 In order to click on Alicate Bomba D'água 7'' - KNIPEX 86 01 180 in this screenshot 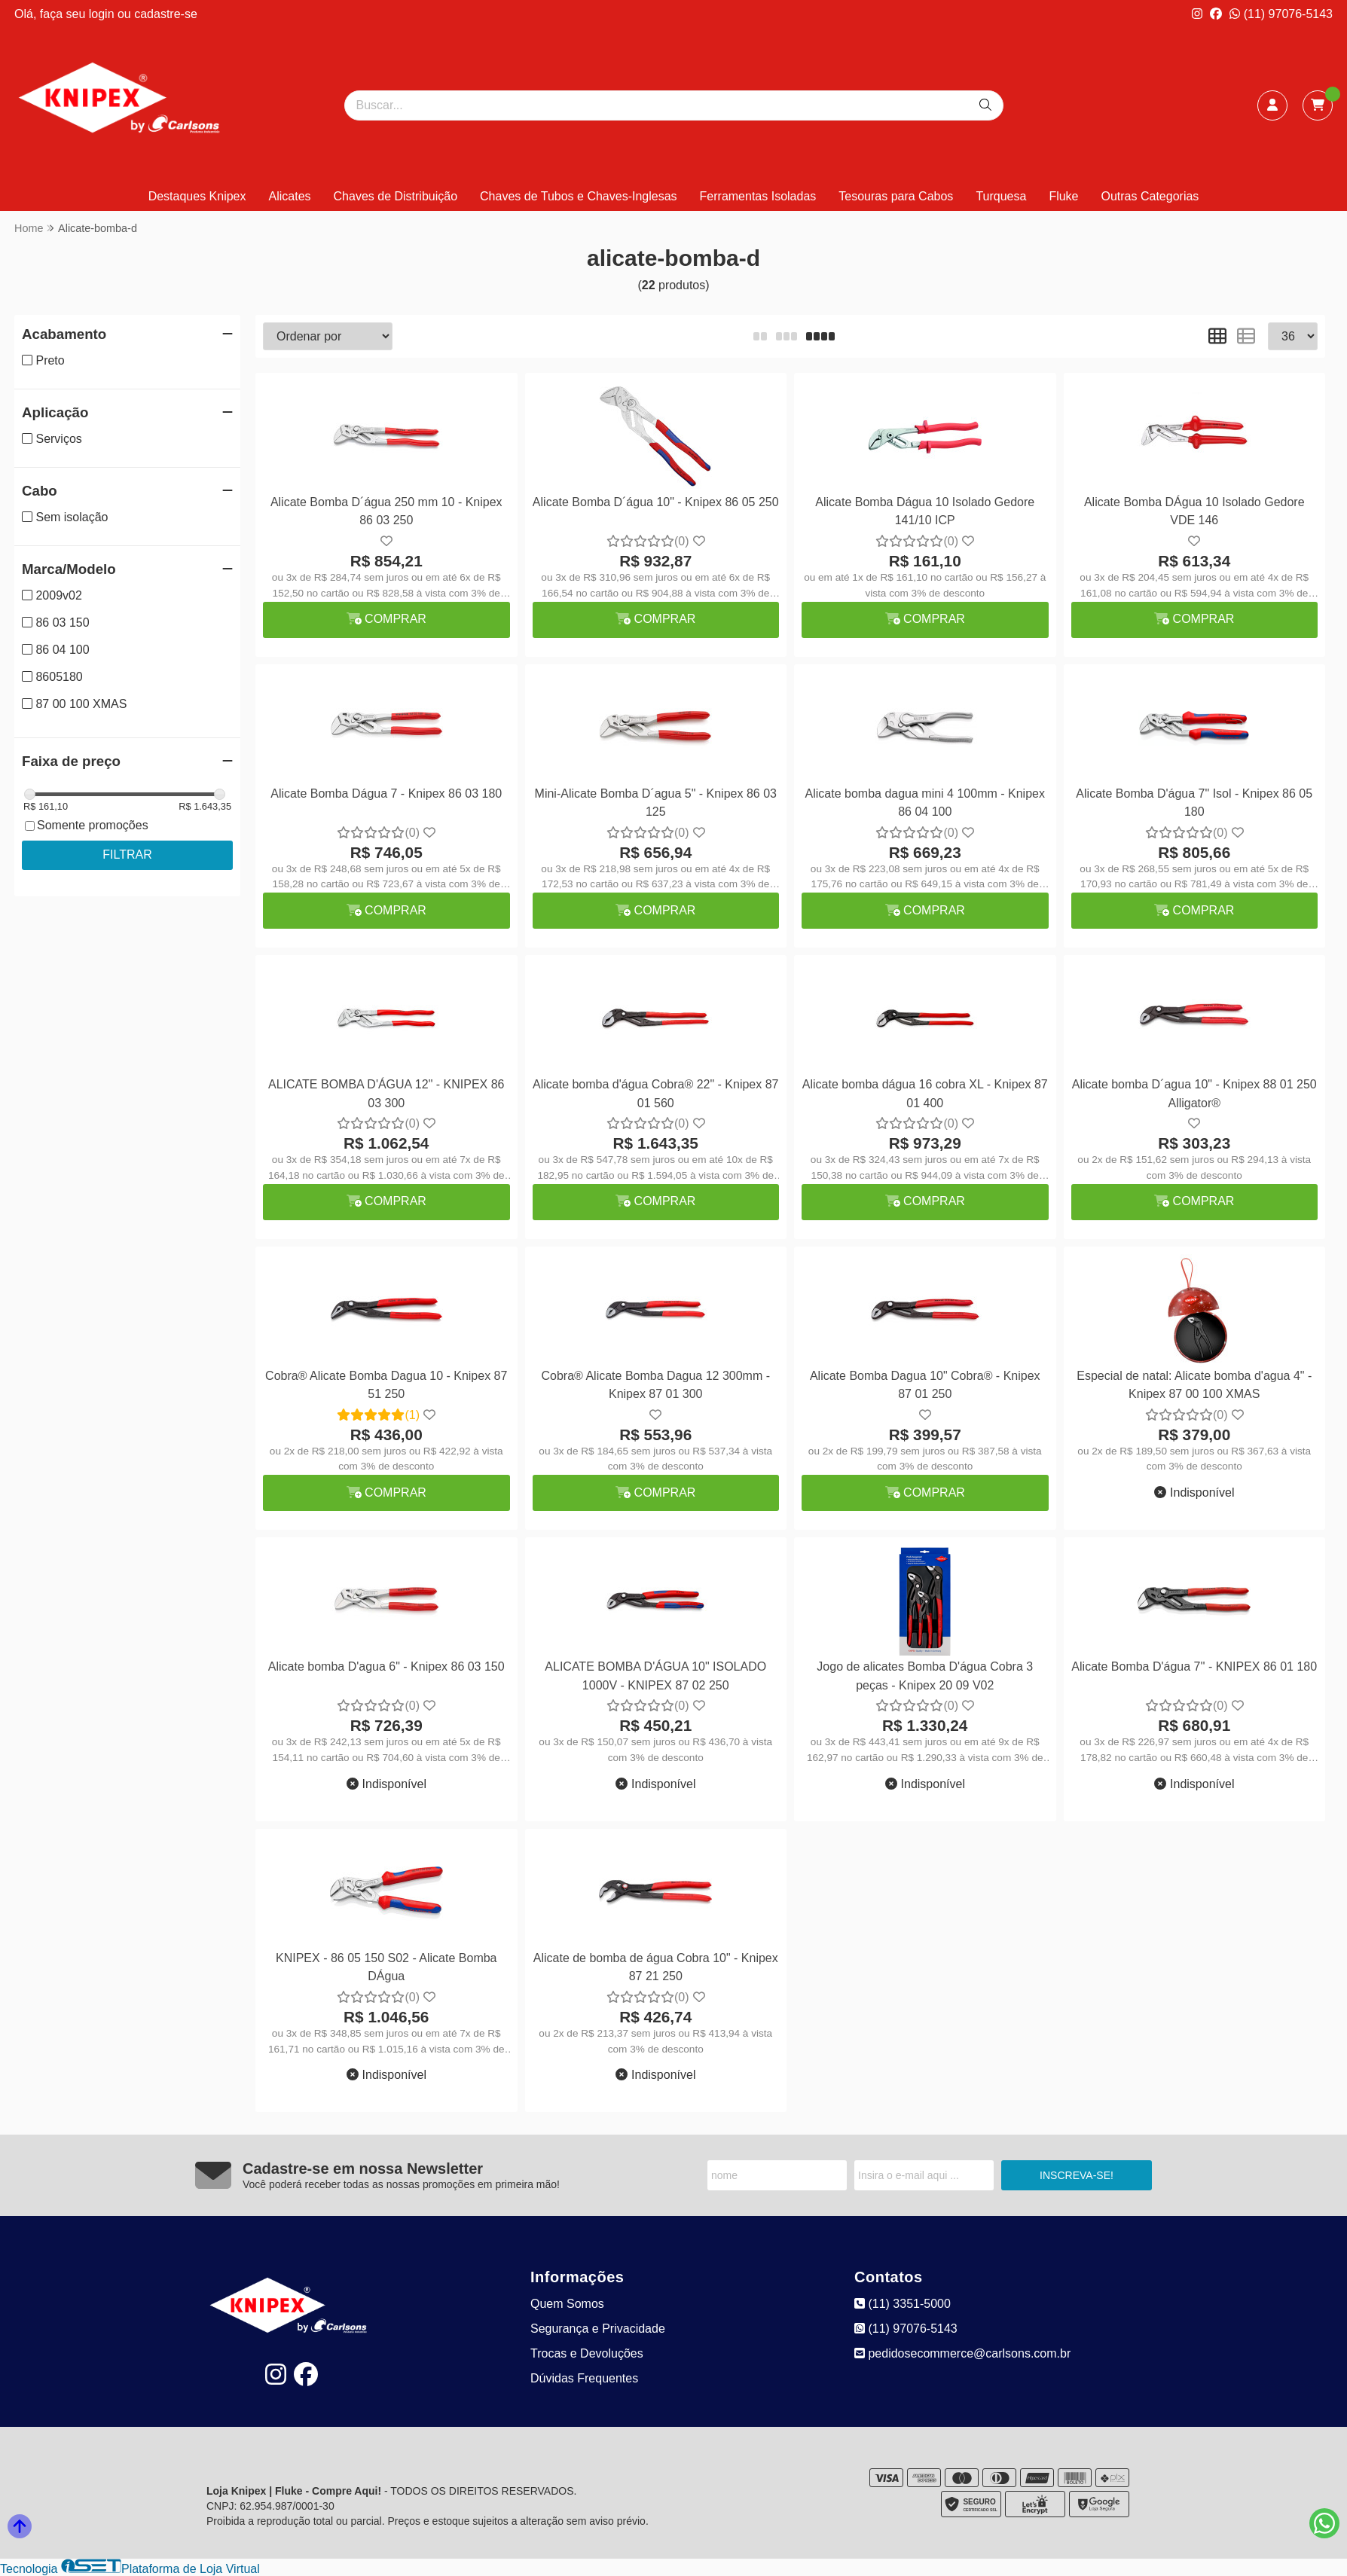, I will do `click(1194, 1666)`.